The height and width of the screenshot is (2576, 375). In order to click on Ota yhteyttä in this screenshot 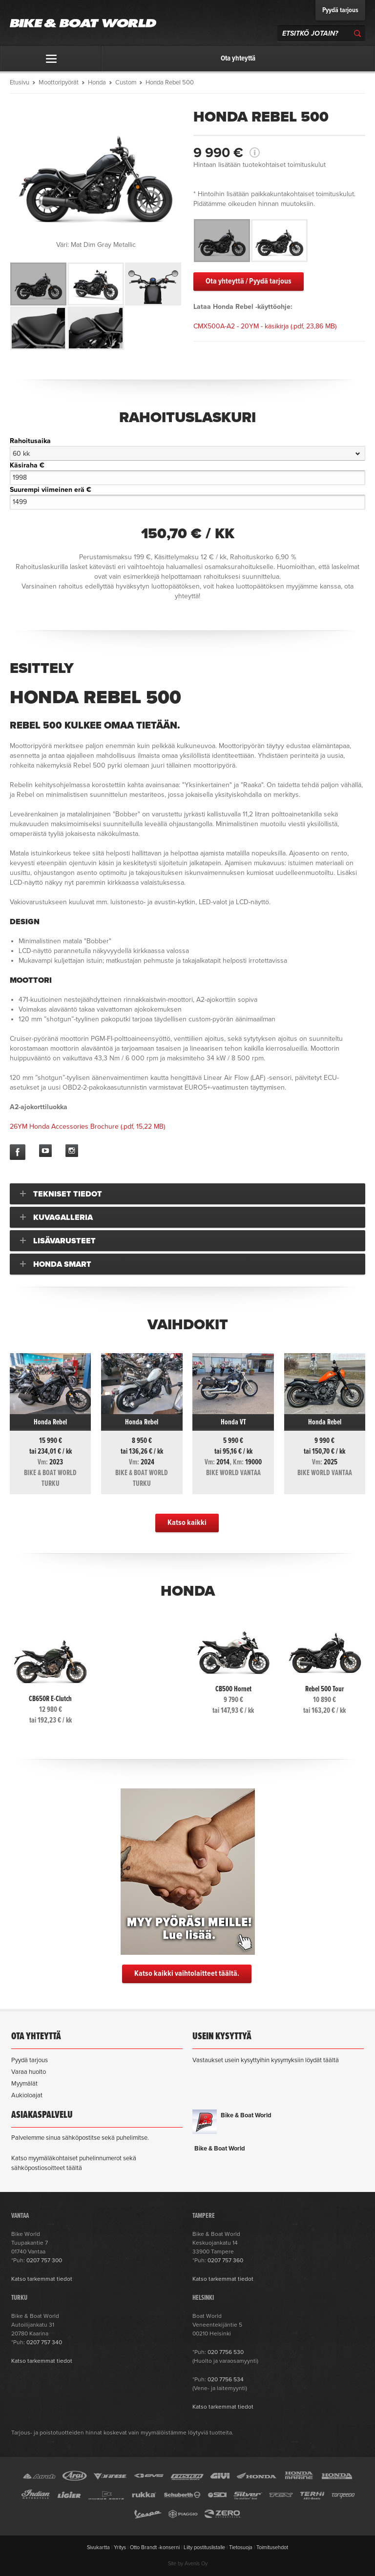, I will do `click(238, 58)`.